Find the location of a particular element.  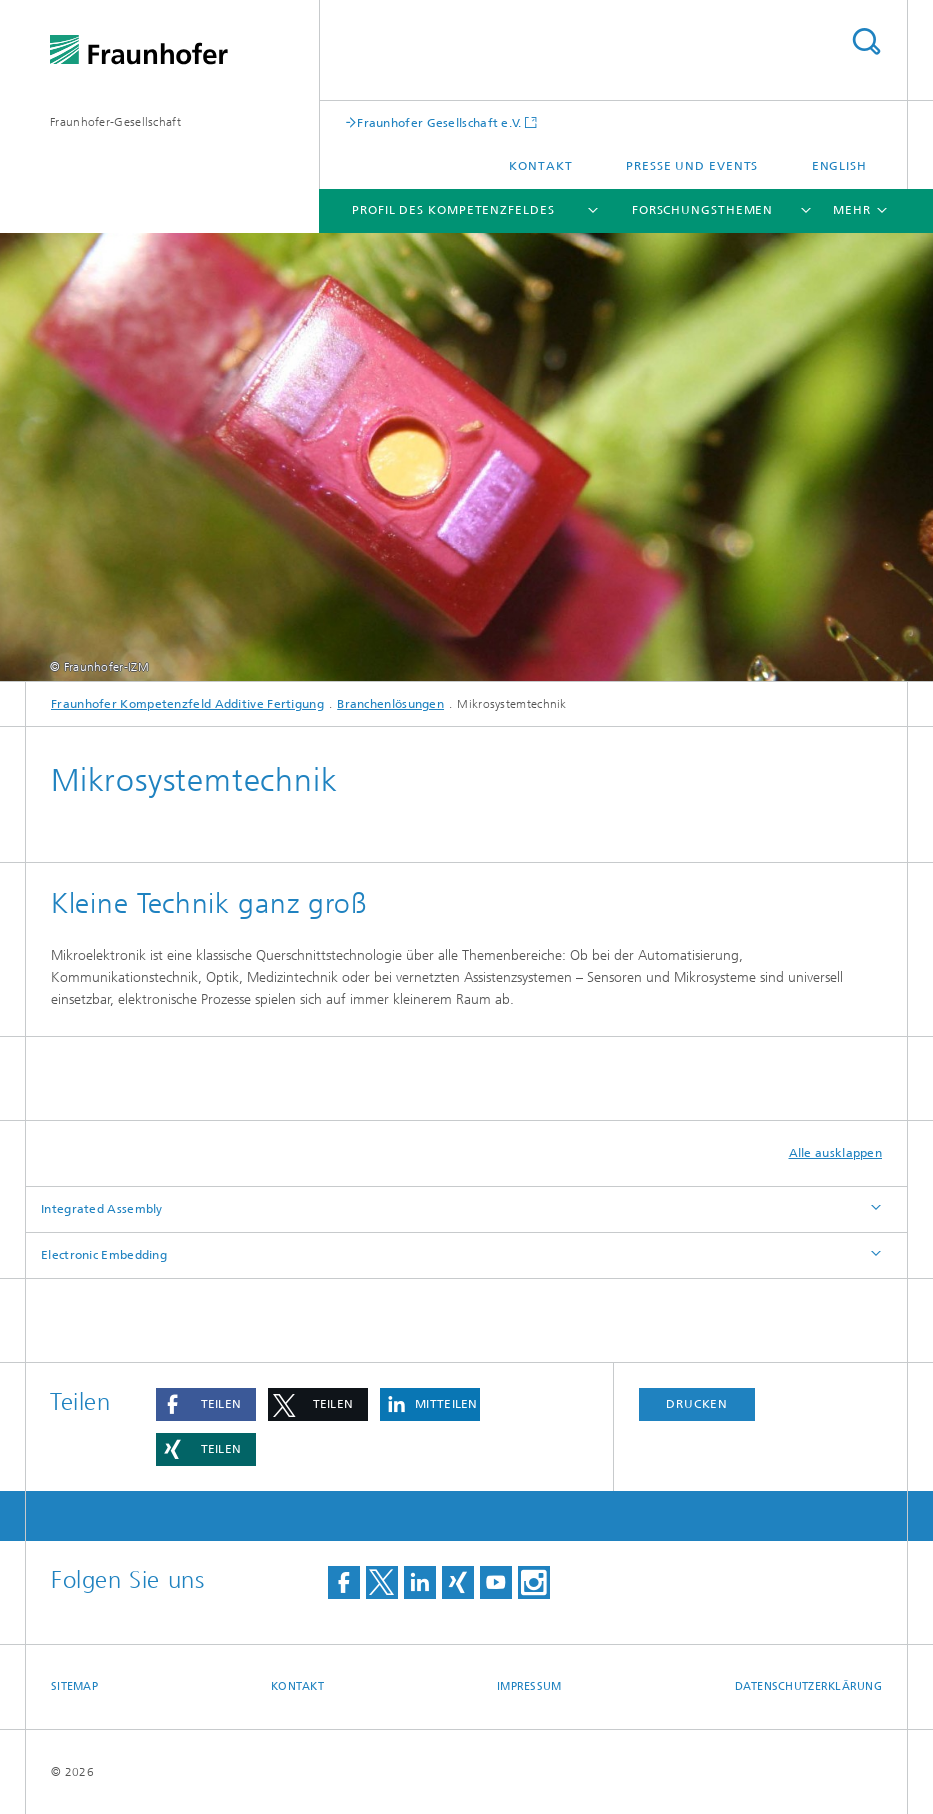

Forschungsthemen is located at coordinates (702, 210).